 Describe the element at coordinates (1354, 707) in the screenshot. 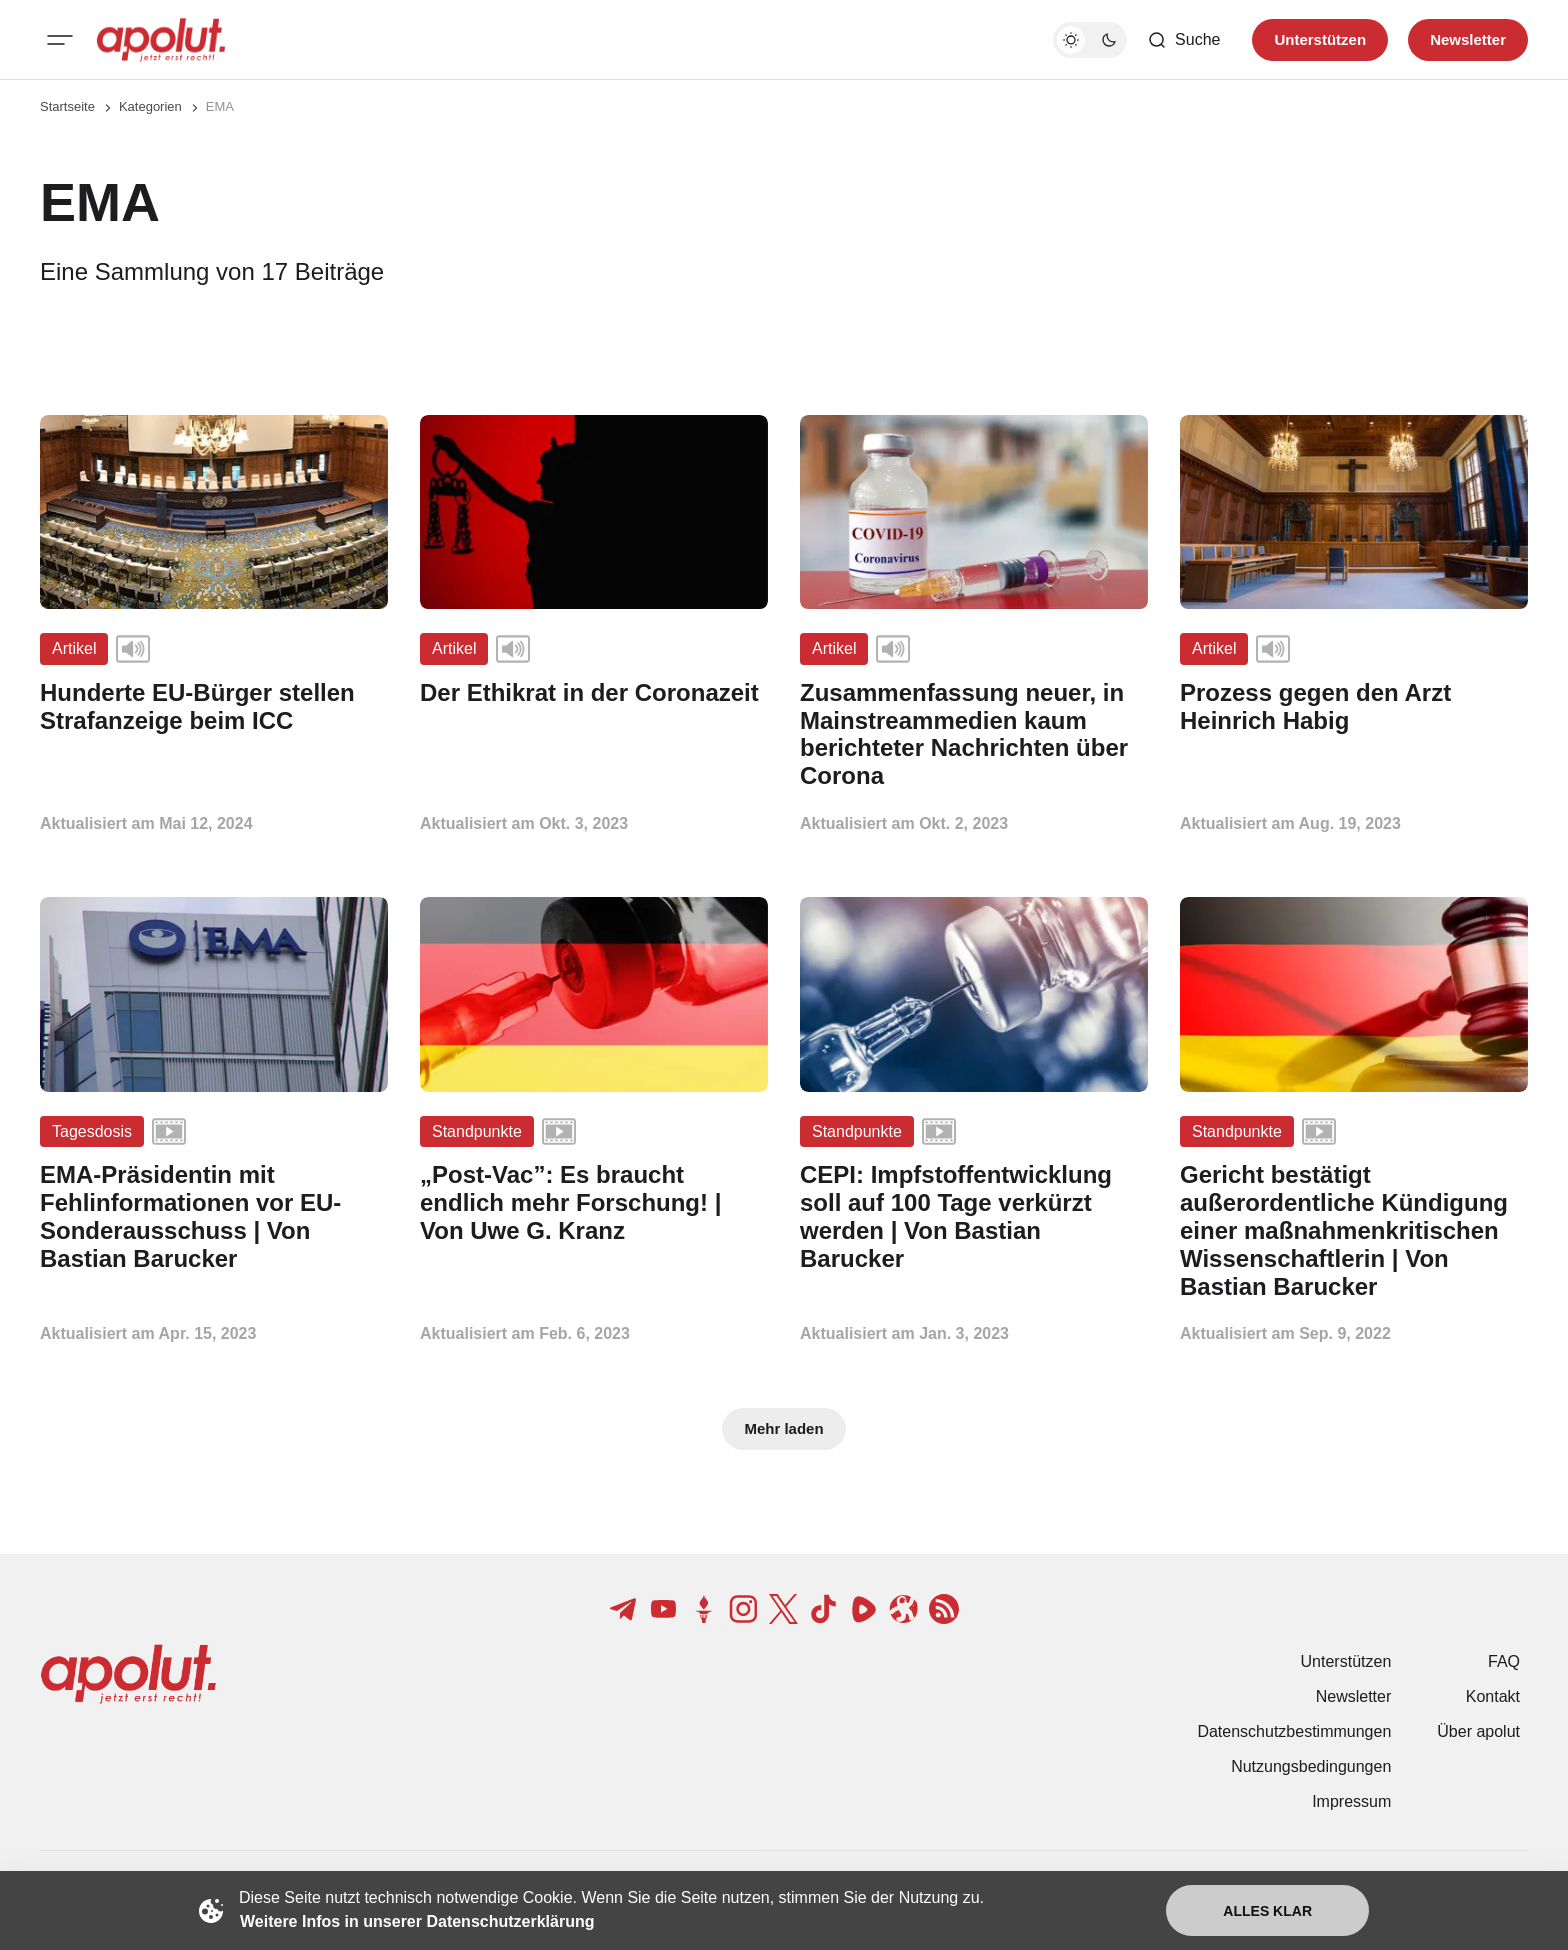

I see `[Prozess gegen den Arzt Heinrich Habig Beitragslink]` at that location.